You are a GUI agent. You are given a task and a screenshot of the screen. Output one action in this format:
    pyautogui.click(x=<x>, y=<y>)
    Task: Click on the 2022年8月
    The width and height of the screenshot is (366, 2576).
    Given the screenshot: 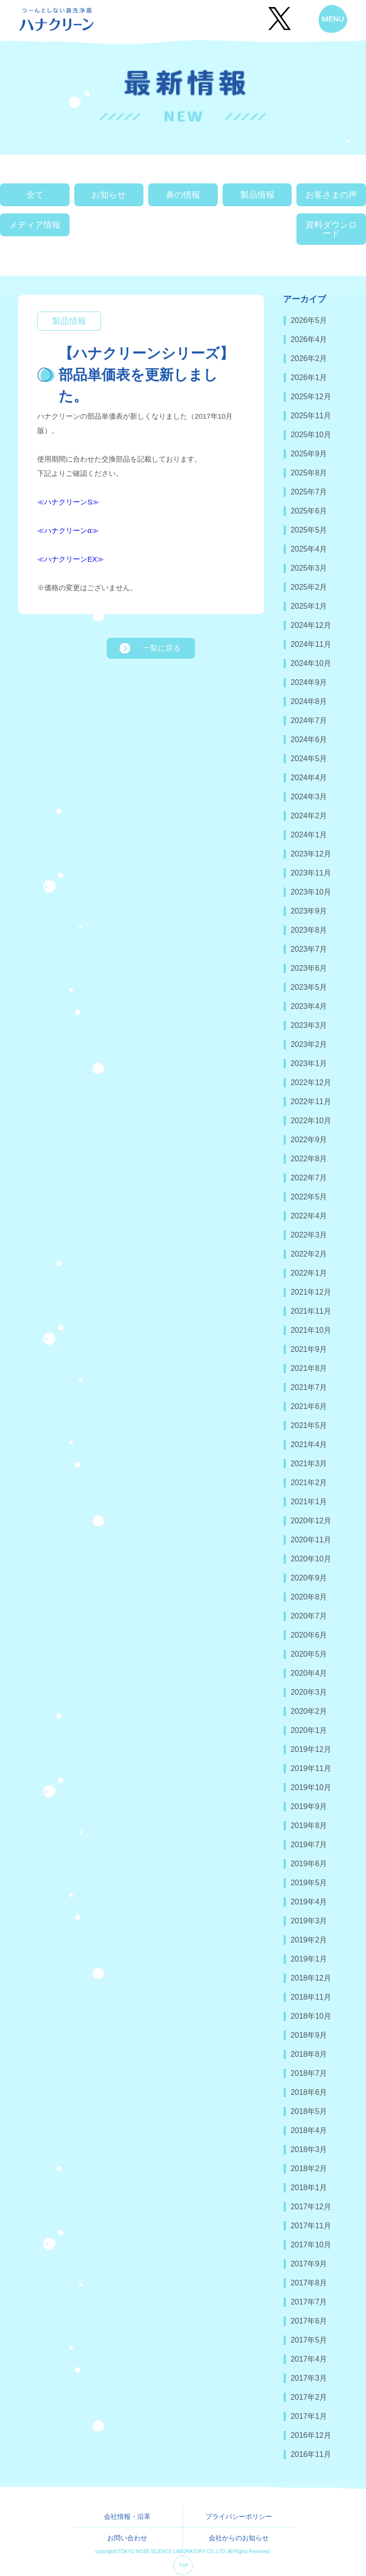 What is the action you would take?
    pyautogui.click(x=309, y=1159)
    